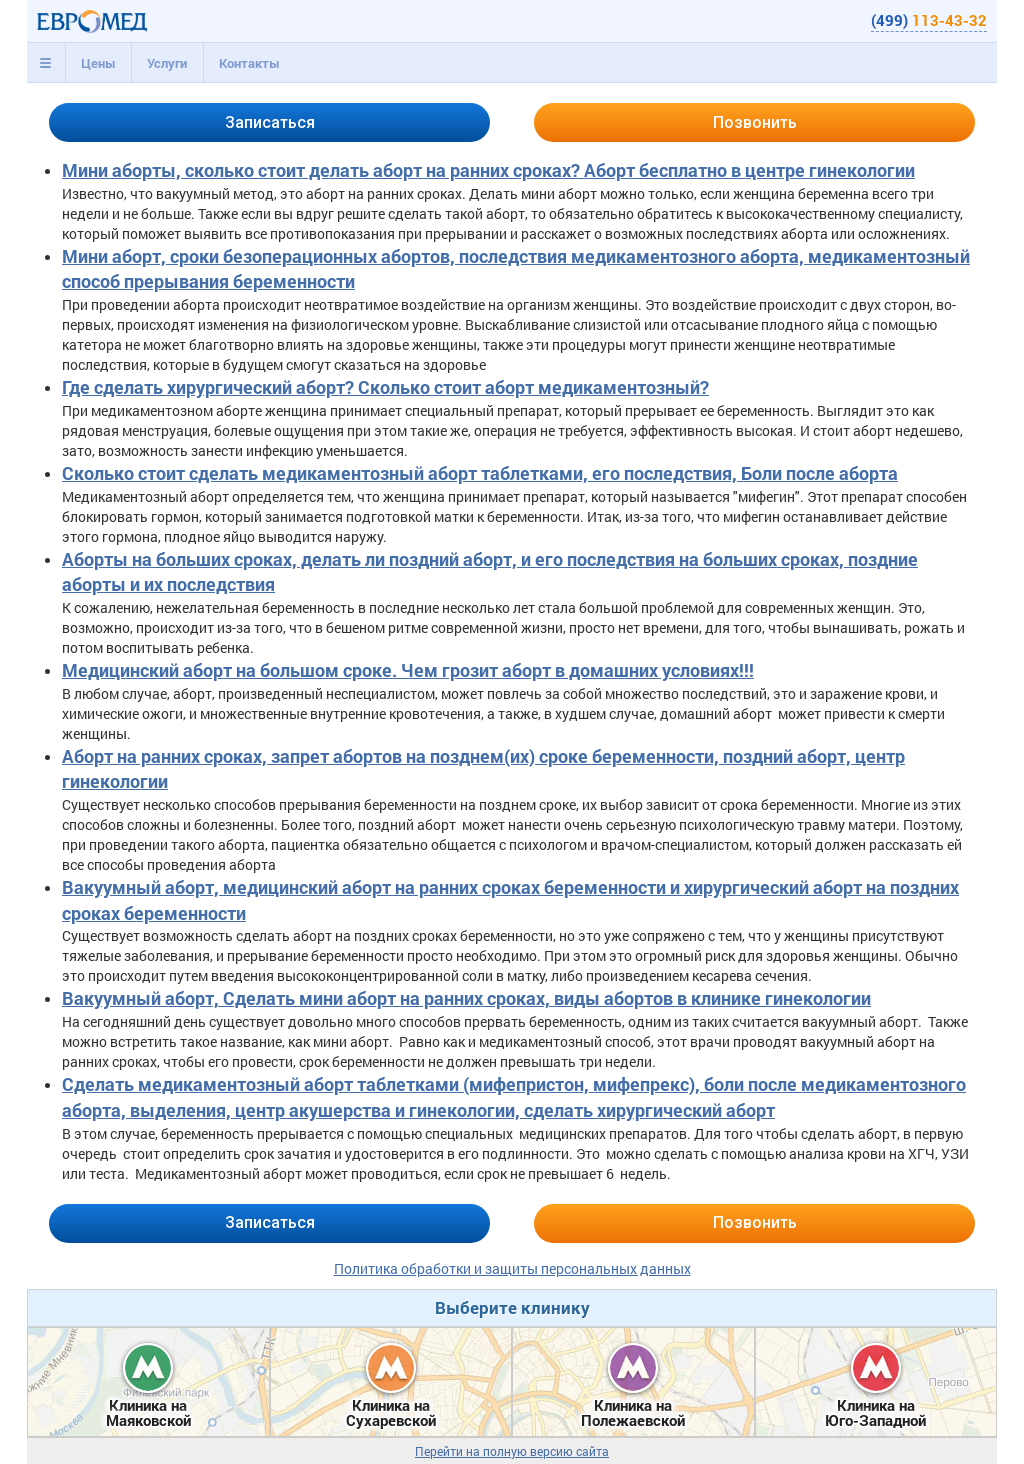  Describe the element at coordinates (488, 170) in the screenshot. I see `Мини аборты, сколько стоит делать аборт на ранних сроках? Аборт бесплатно в центре гинекологии` at that location.